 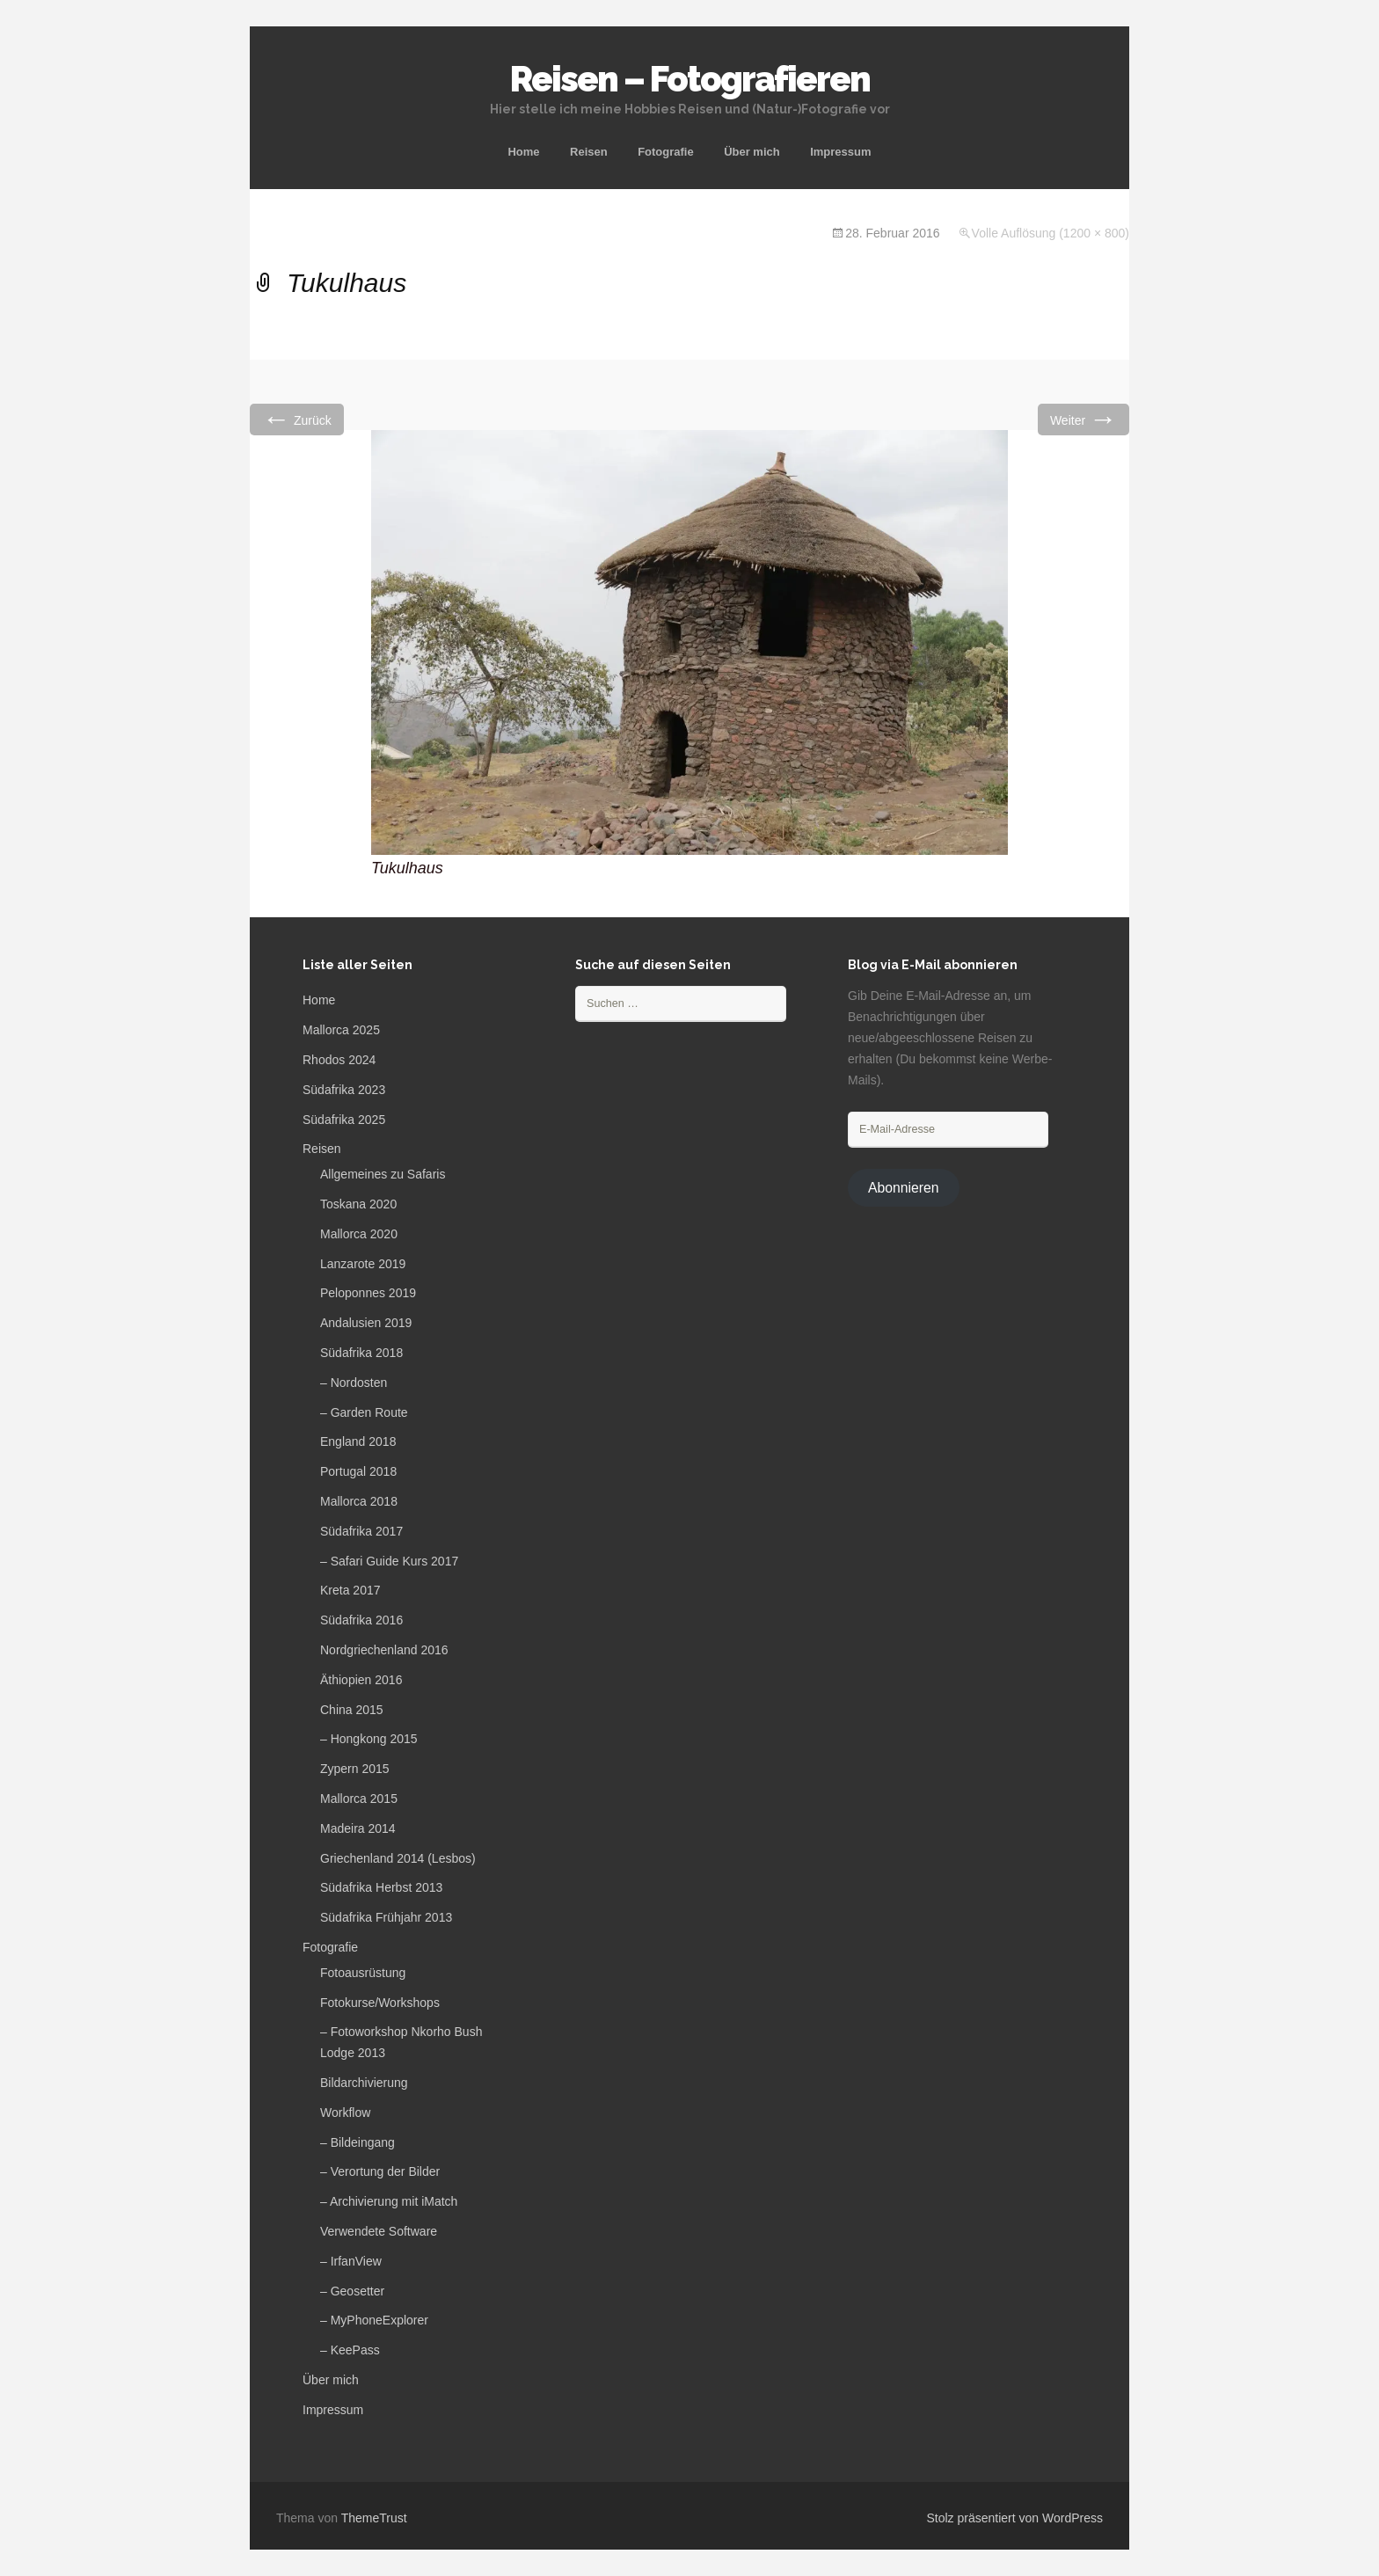 I want to click on Mallorca 2025, so click(x=341, y=1030).